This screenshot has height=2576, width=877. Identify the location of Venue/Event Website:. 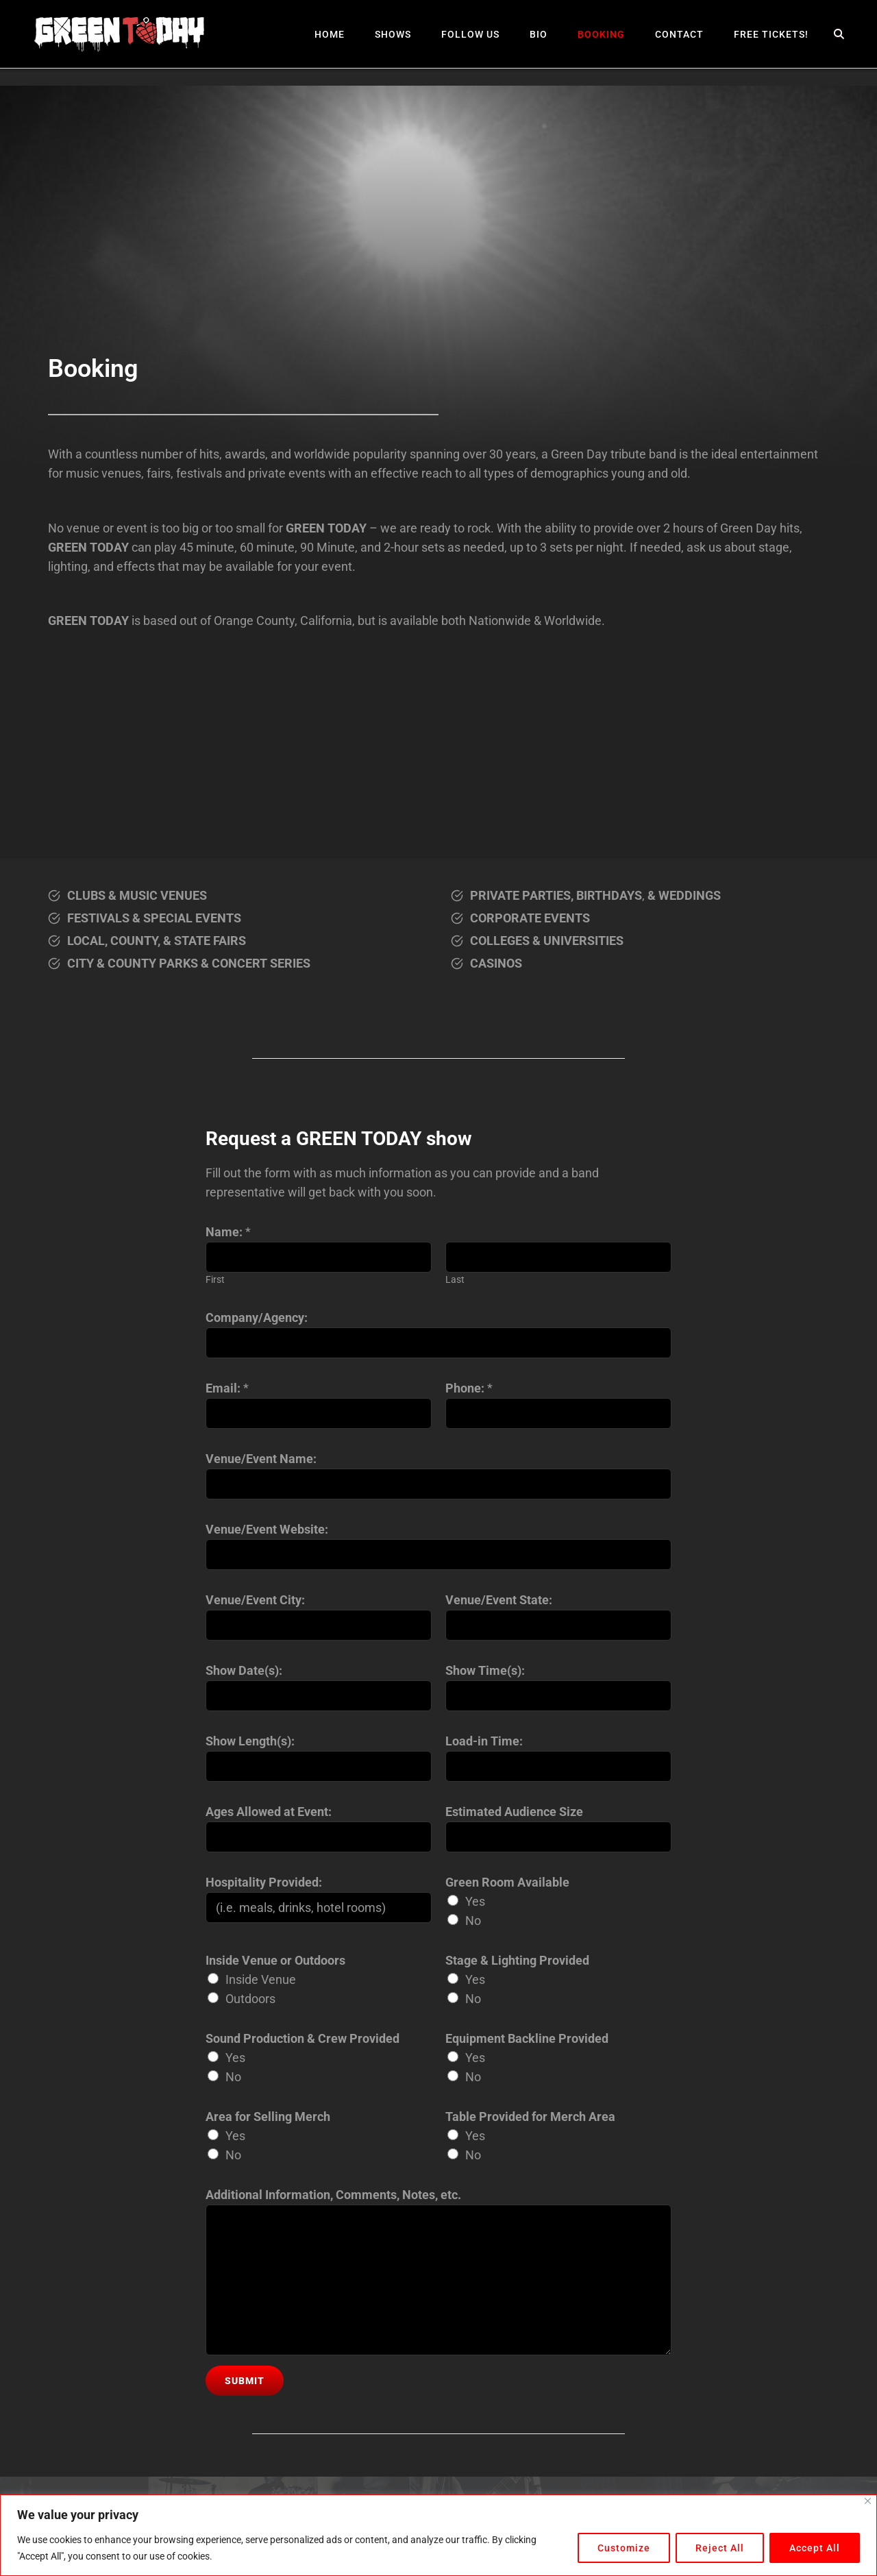
(267, 1529).